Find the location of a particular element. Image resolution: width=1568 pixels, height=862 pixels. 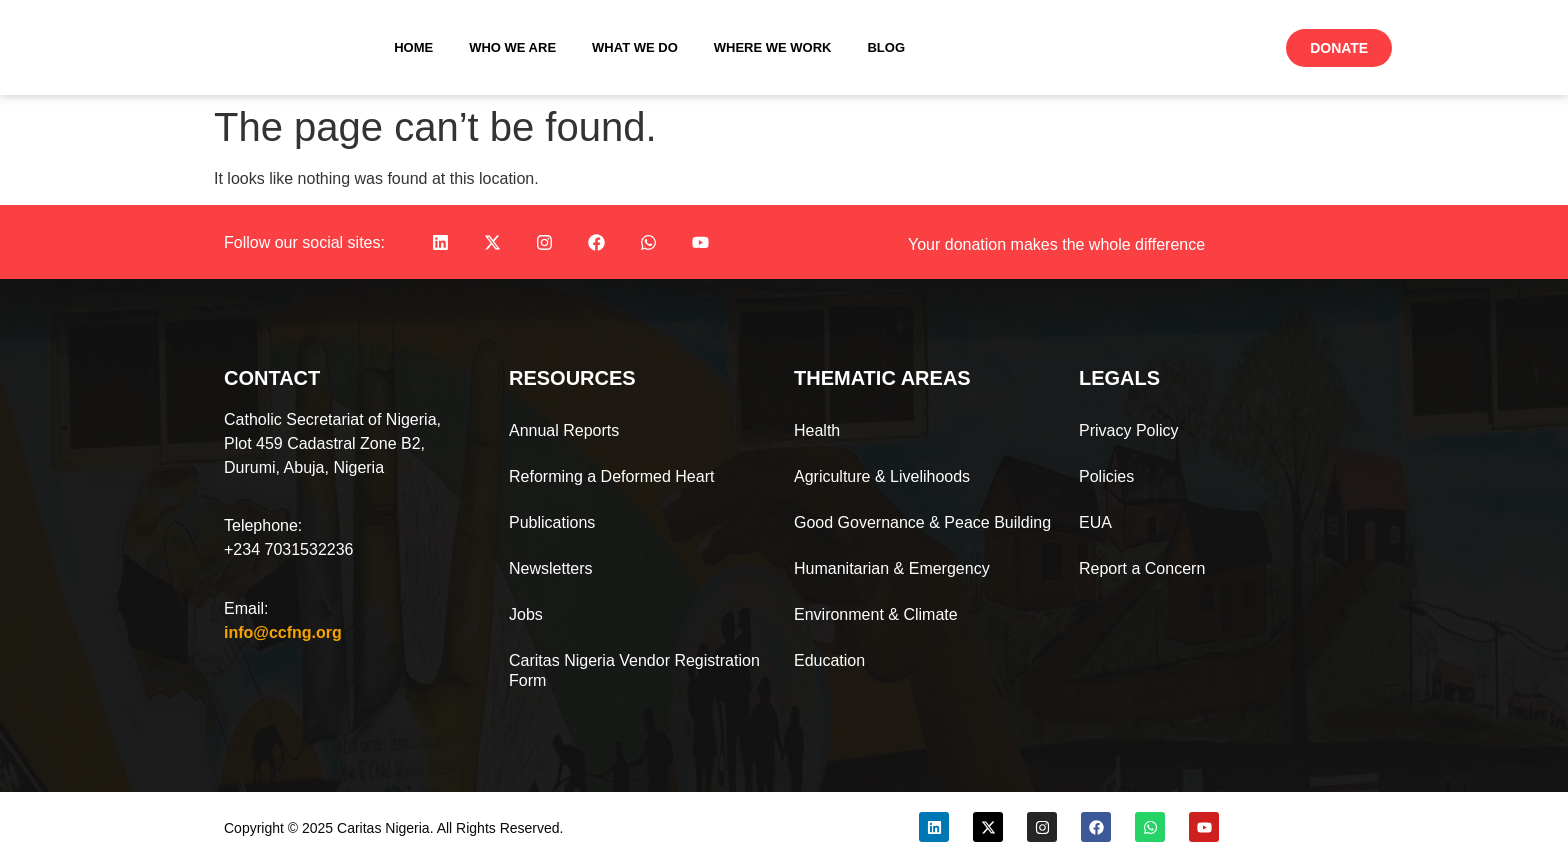

Where We Work is located at coordinates (773, 47).